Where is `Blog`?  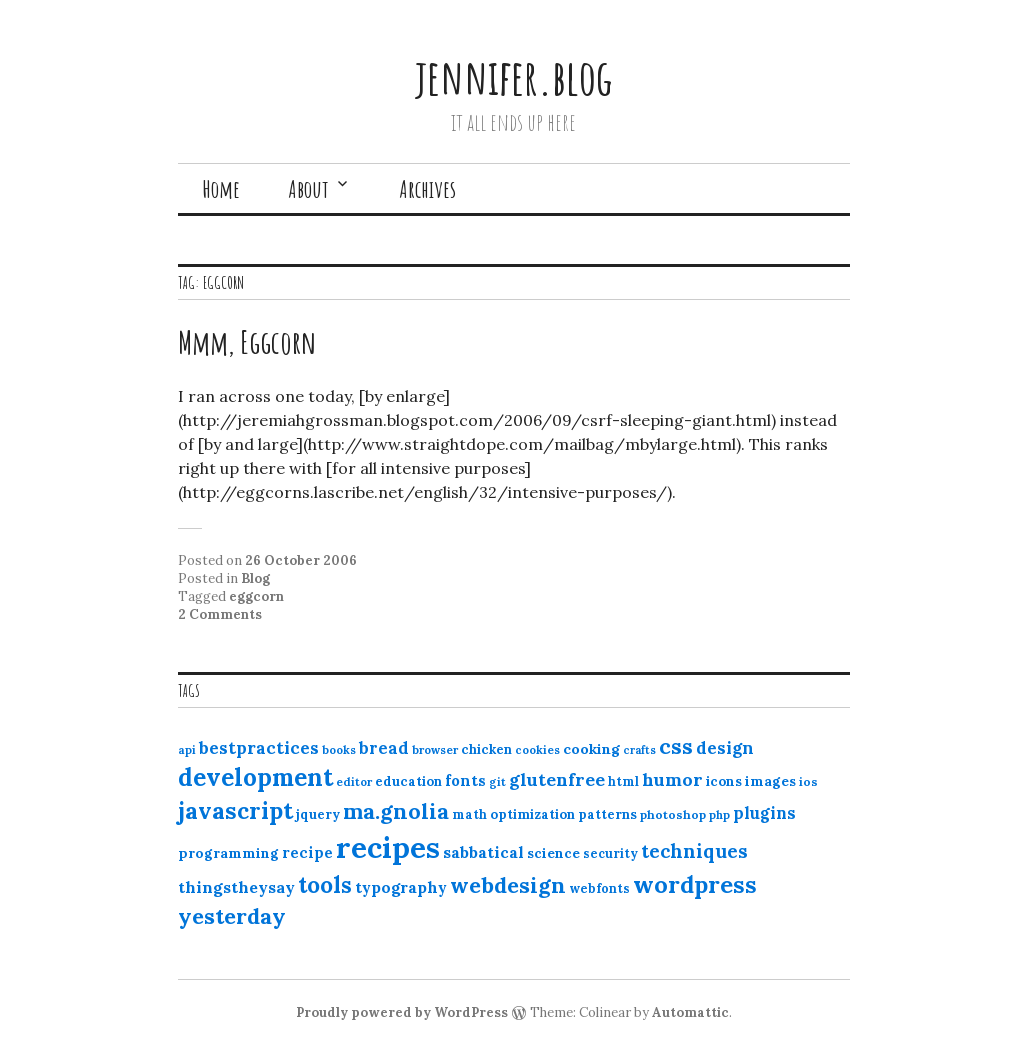 Blog is located at coordinates (255, 578).